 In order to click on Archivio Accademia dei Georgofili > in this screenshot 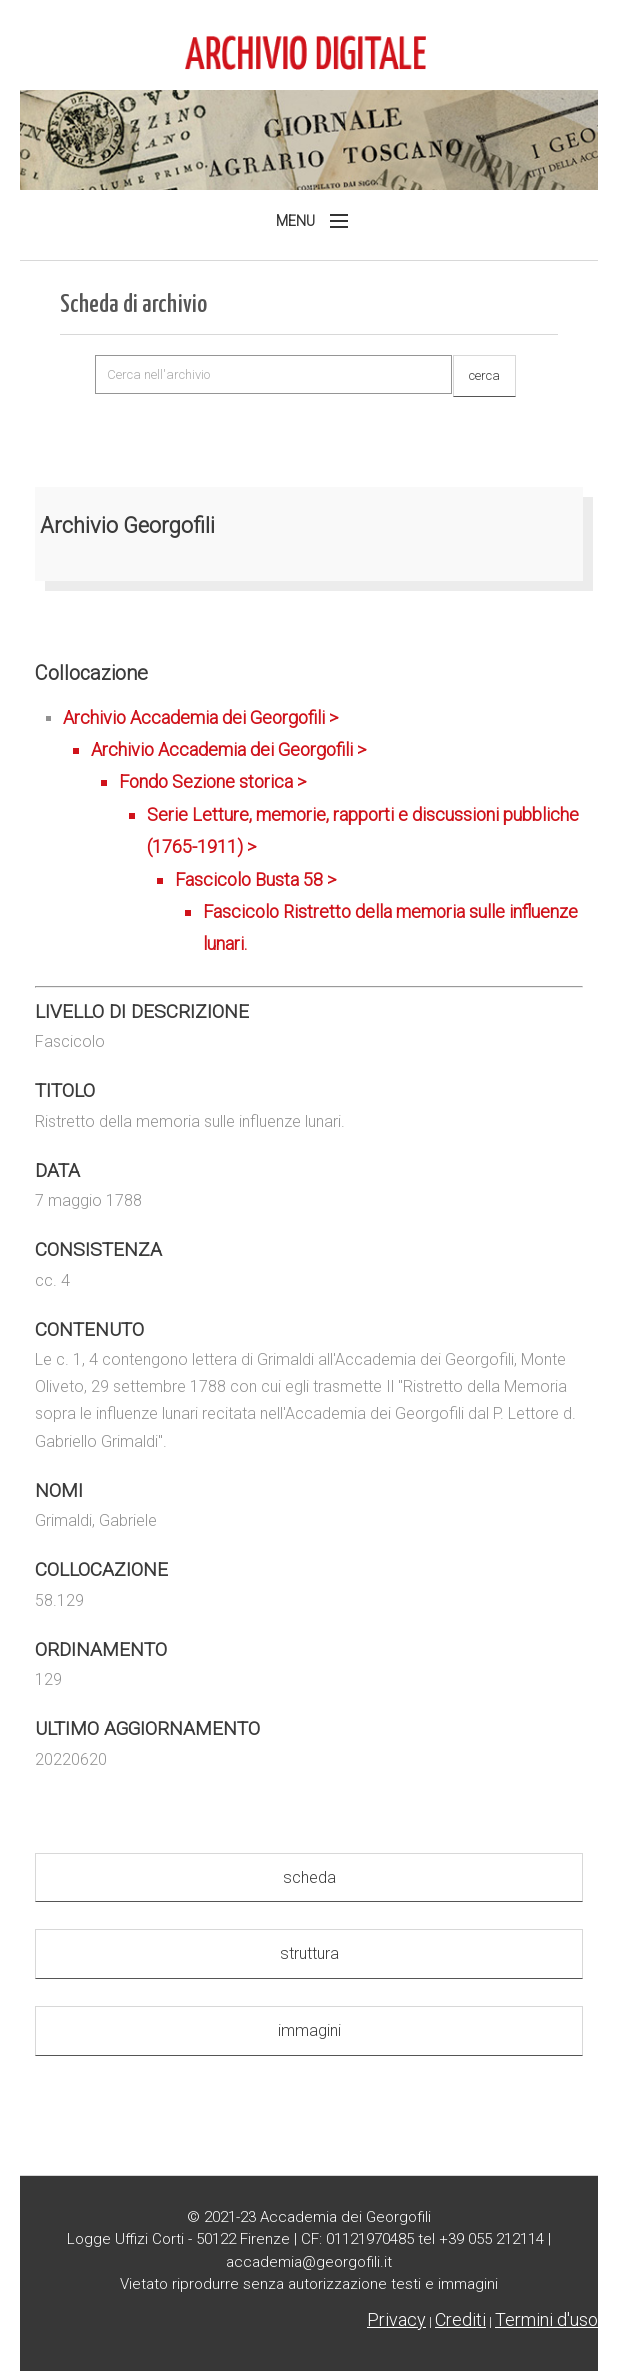, I will do `click(323, 834)`.